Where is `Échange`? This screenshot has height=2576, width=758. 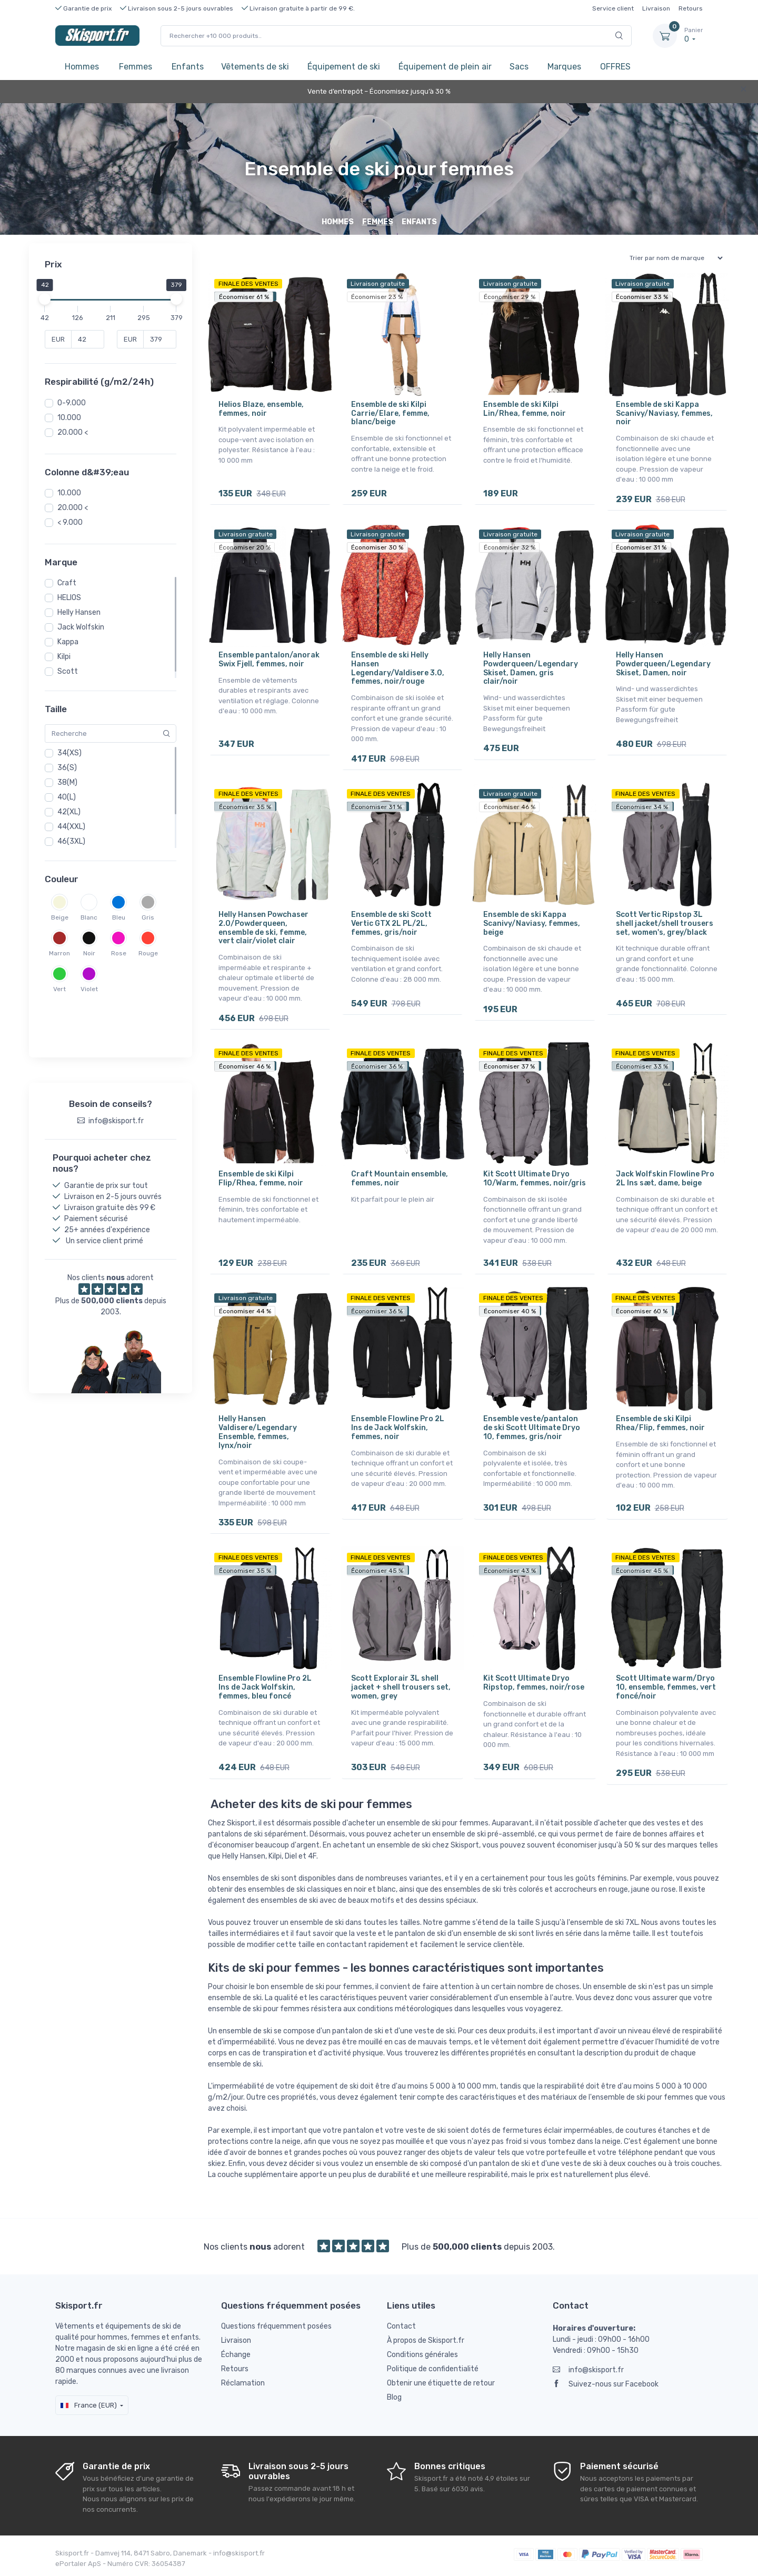 Échange is located at coordinates (236, 2353).